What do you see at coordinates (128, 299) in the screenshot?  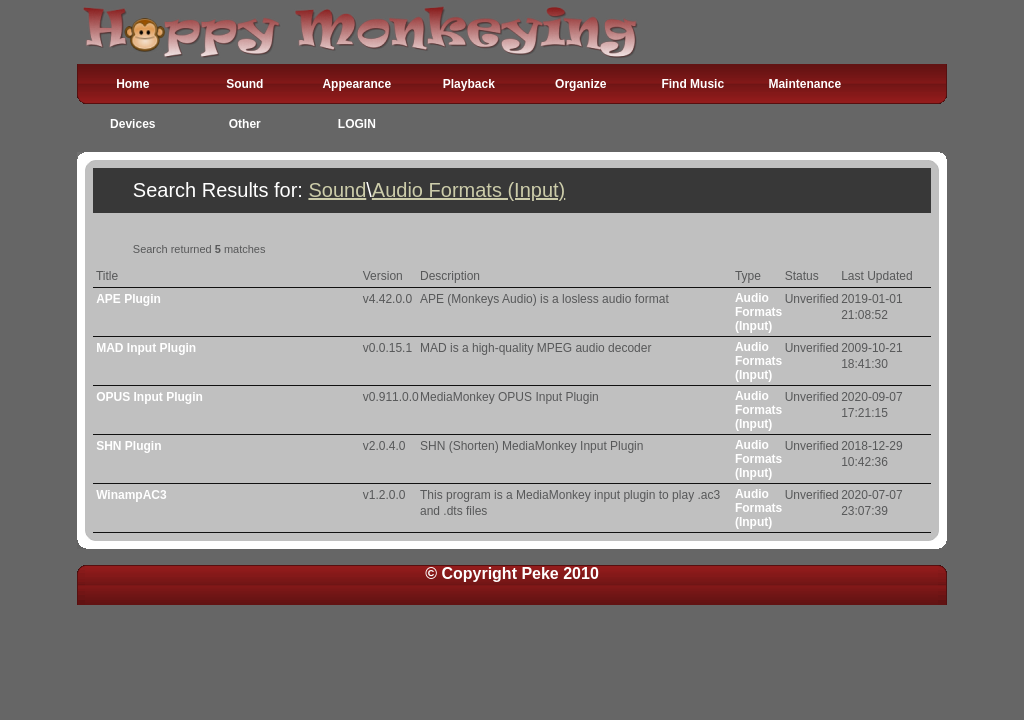 I see `APE Plugin` at bounding box center [128, 299].